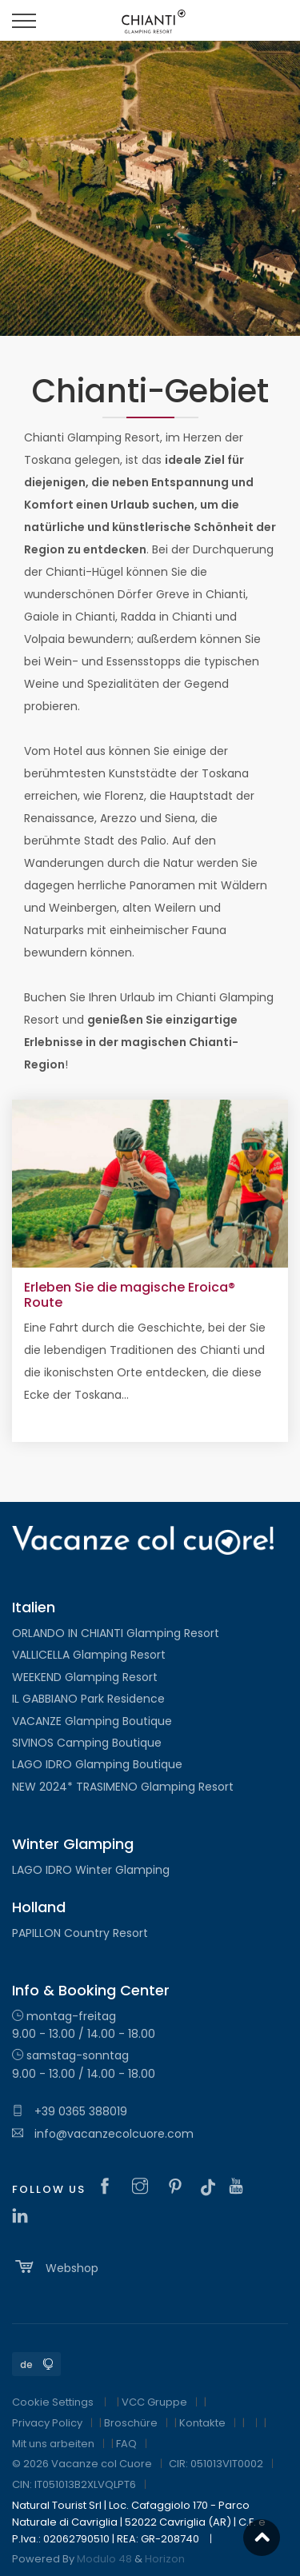  Describe the element at coordinates (92, 1721) in the screenshot. I see `VACANZE Glamping Boutique` at that location.